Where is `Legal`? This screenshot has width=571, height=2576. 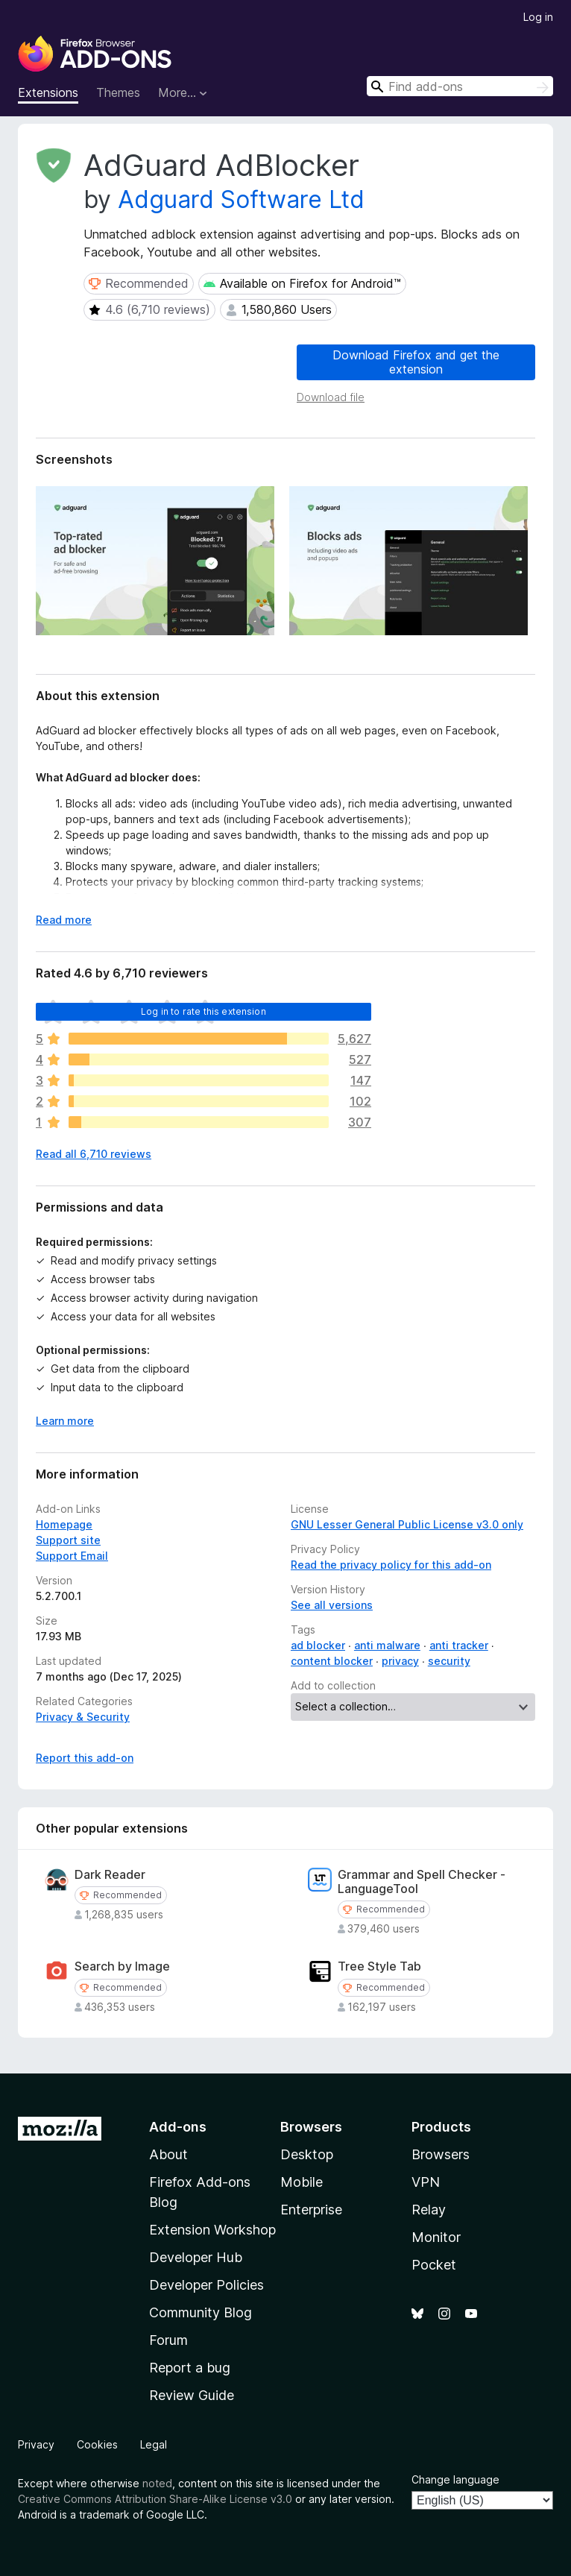 Legal is located at coordinates (153, 2444).